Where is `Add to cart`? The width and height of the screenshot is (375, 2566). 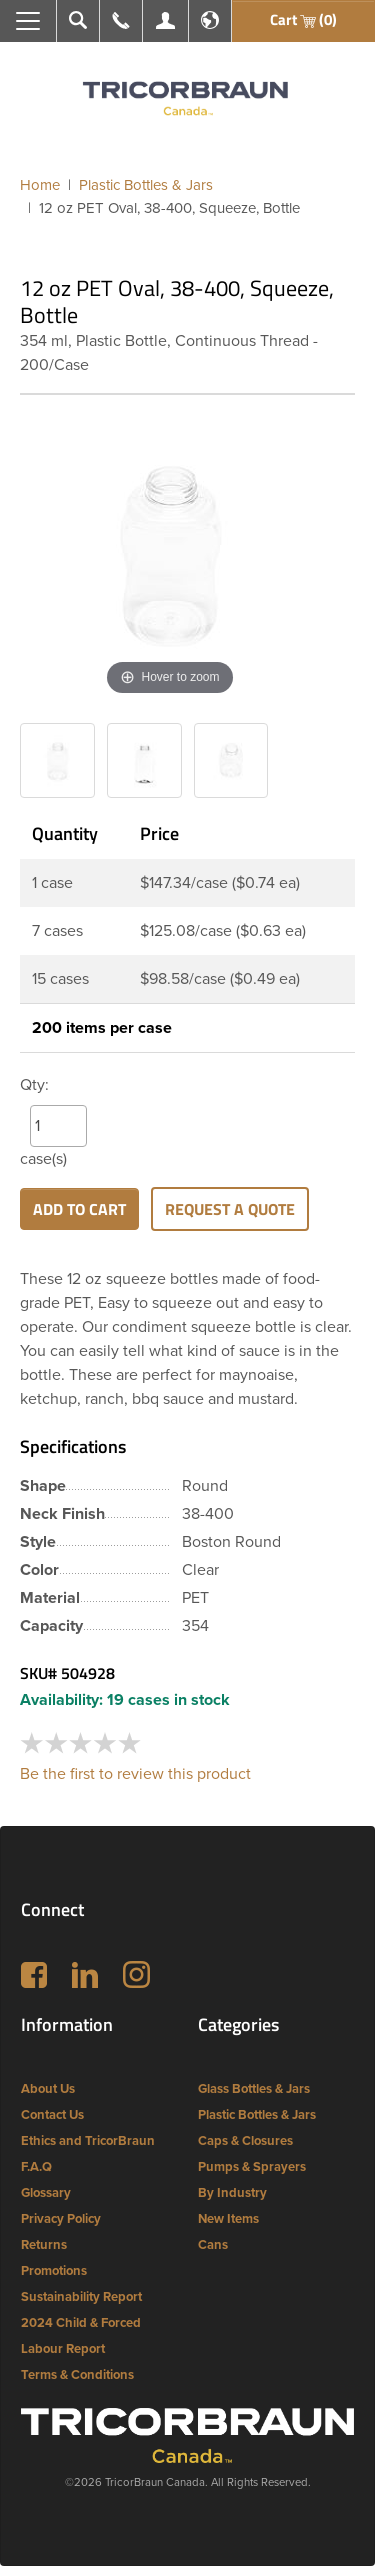 Add to cart is located at coordinates (79, 1209).